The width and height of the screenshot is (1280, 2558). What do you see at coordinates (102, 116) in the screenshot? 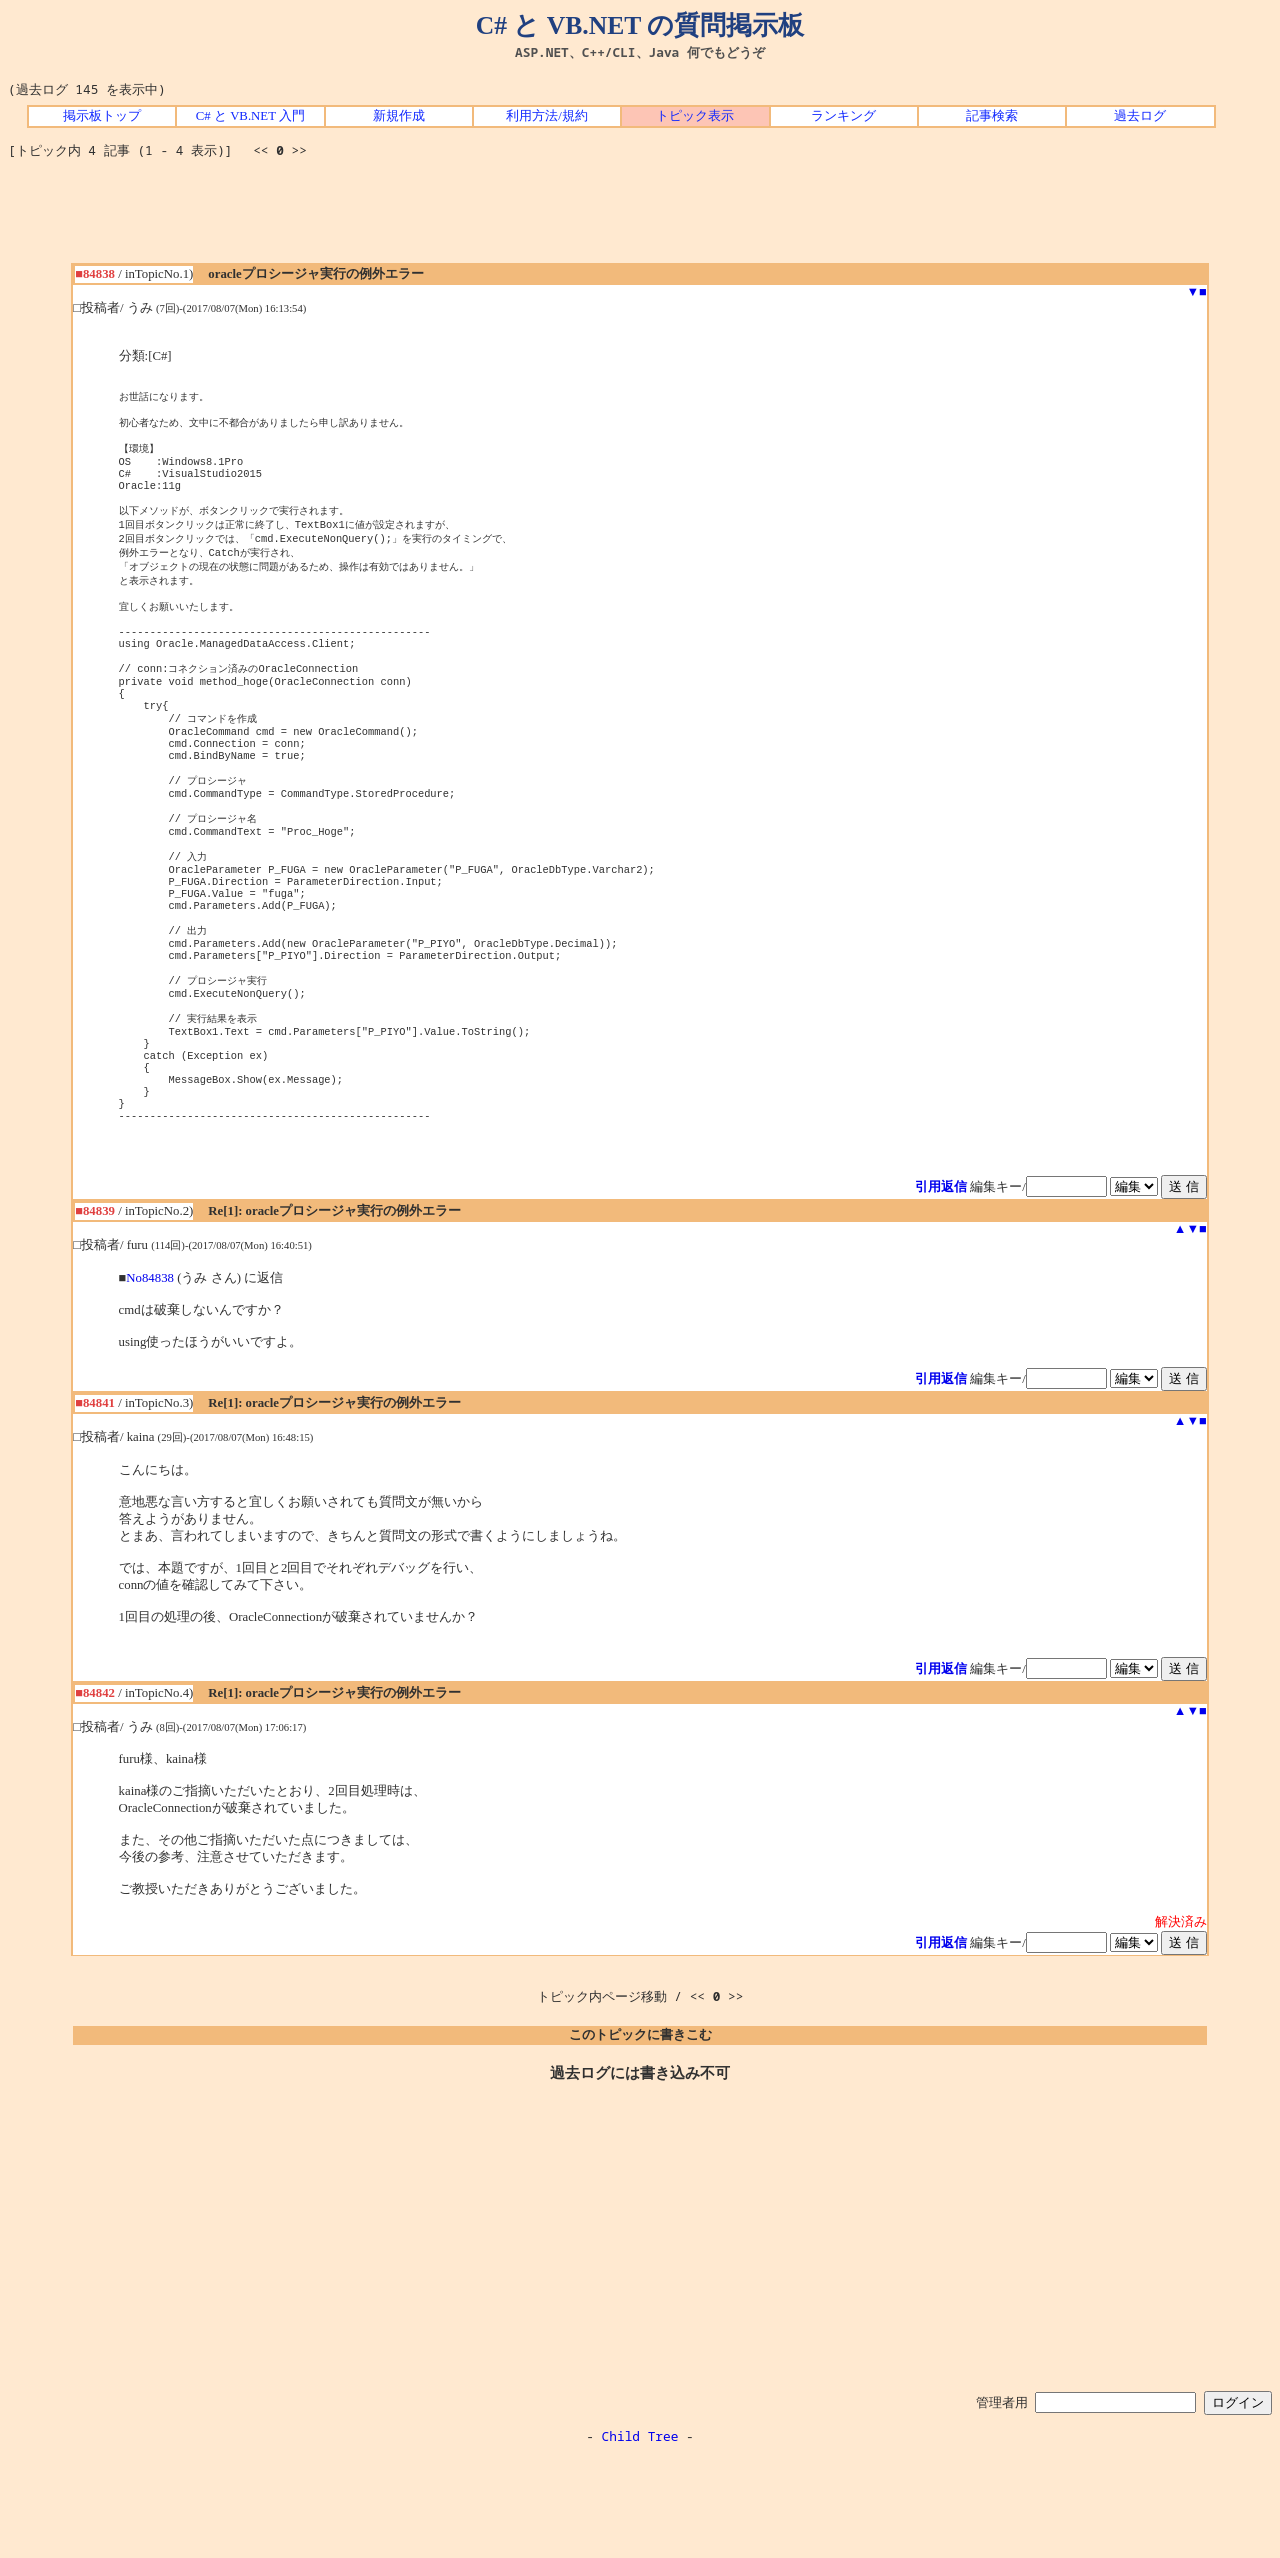
I see `掲示板トップ` at bounding box center [102, 116].